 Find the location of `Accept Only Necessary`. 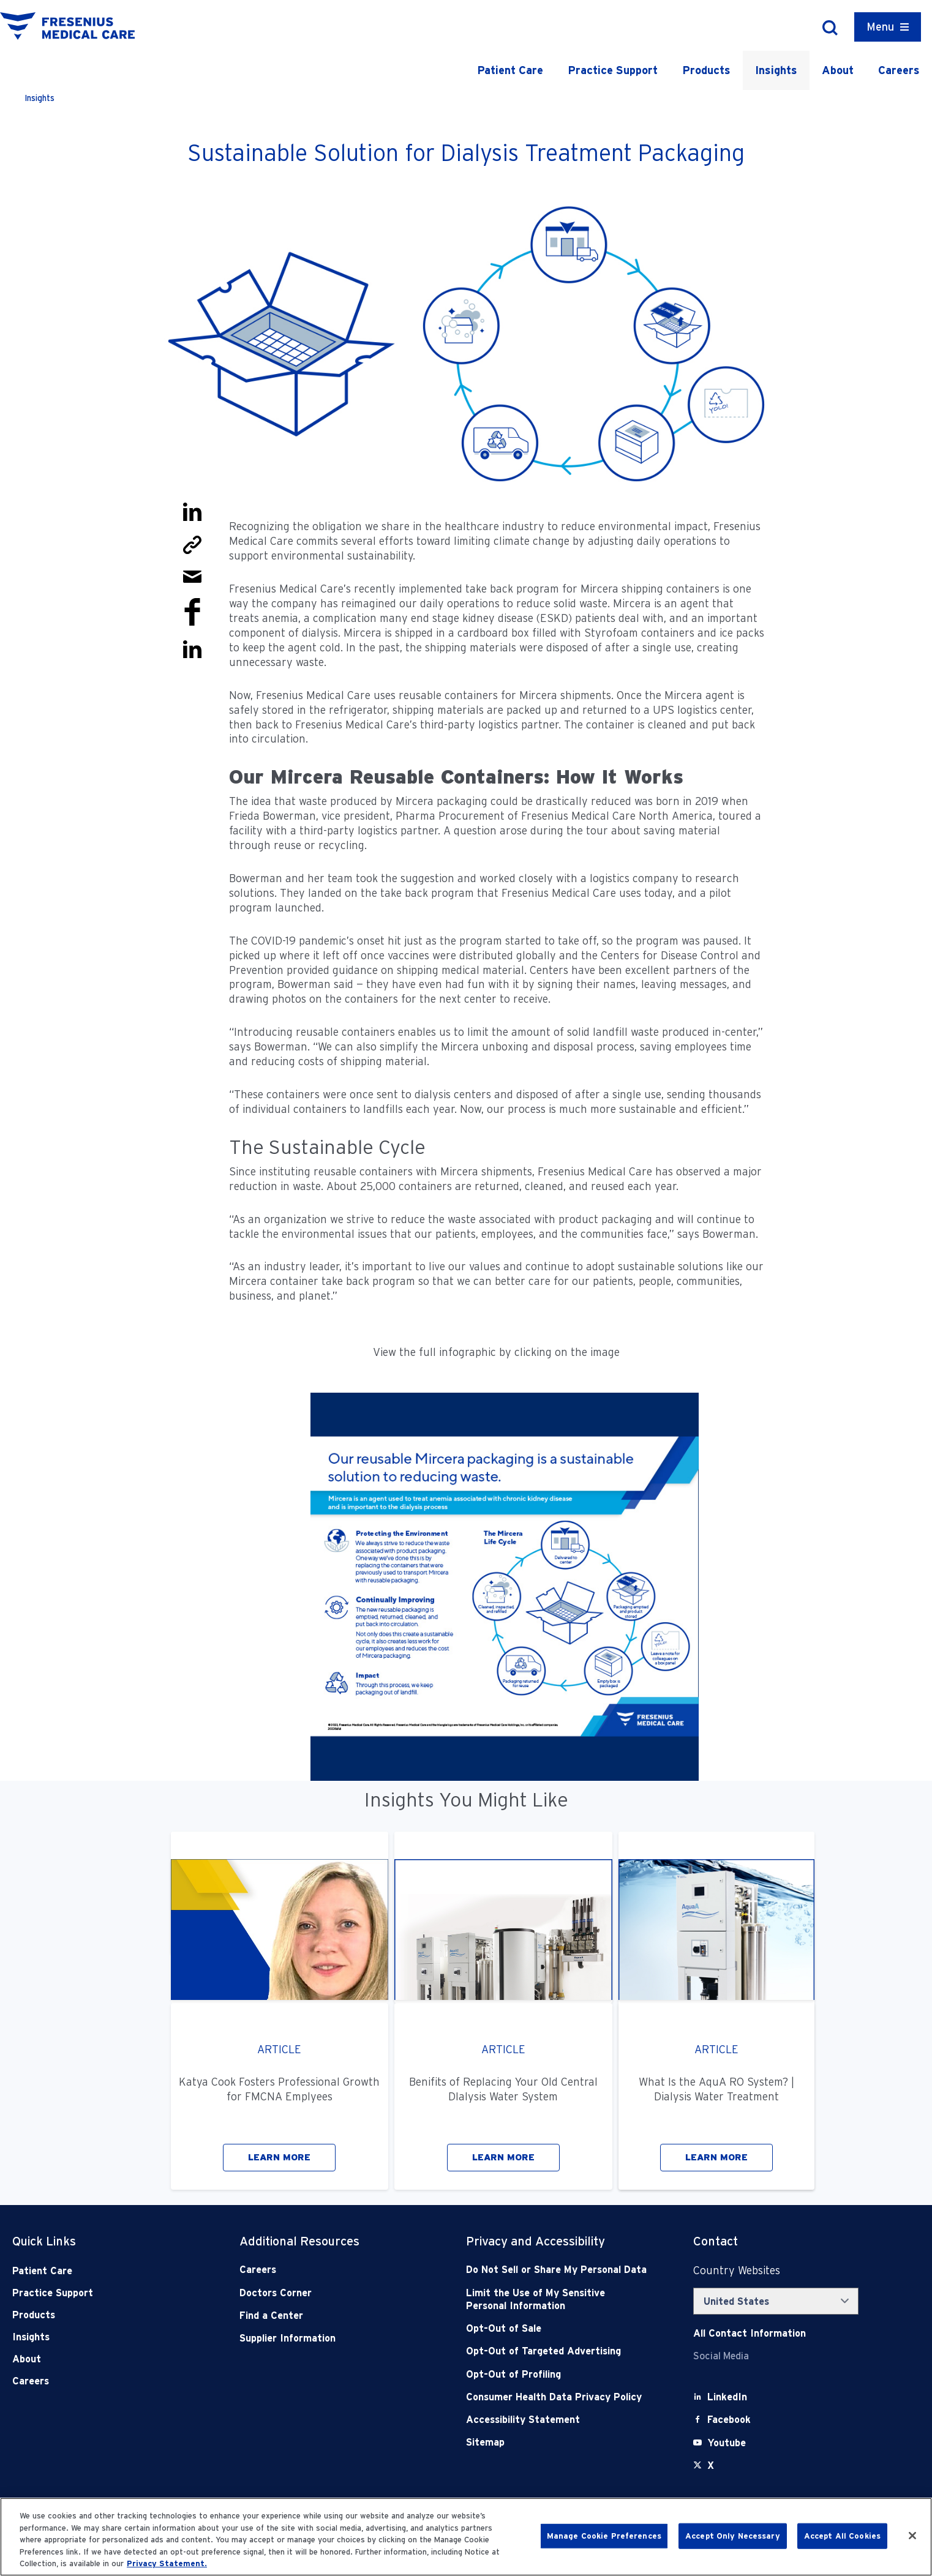

Accept Only Necessary is located at coordinates (732, 2535).